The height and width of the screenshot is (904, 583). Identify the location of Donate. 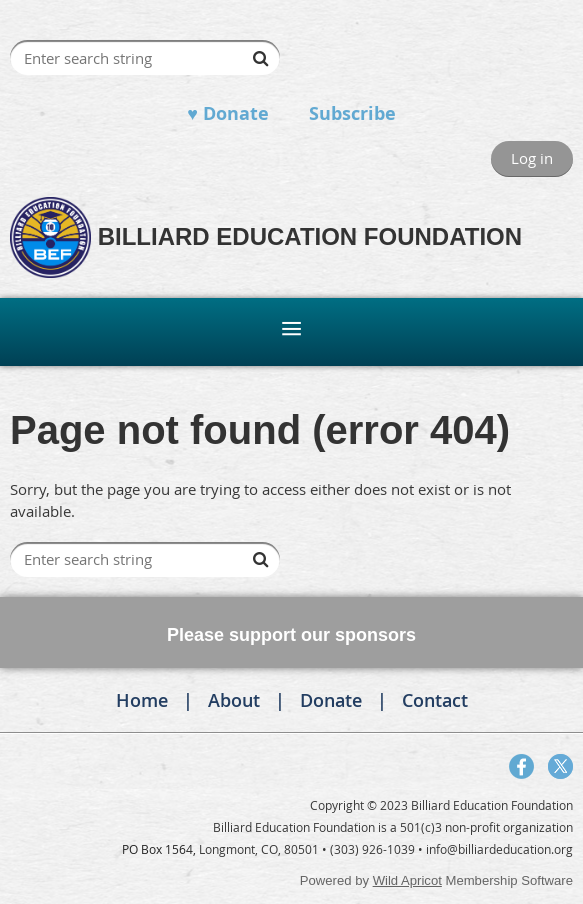
(331, 700).